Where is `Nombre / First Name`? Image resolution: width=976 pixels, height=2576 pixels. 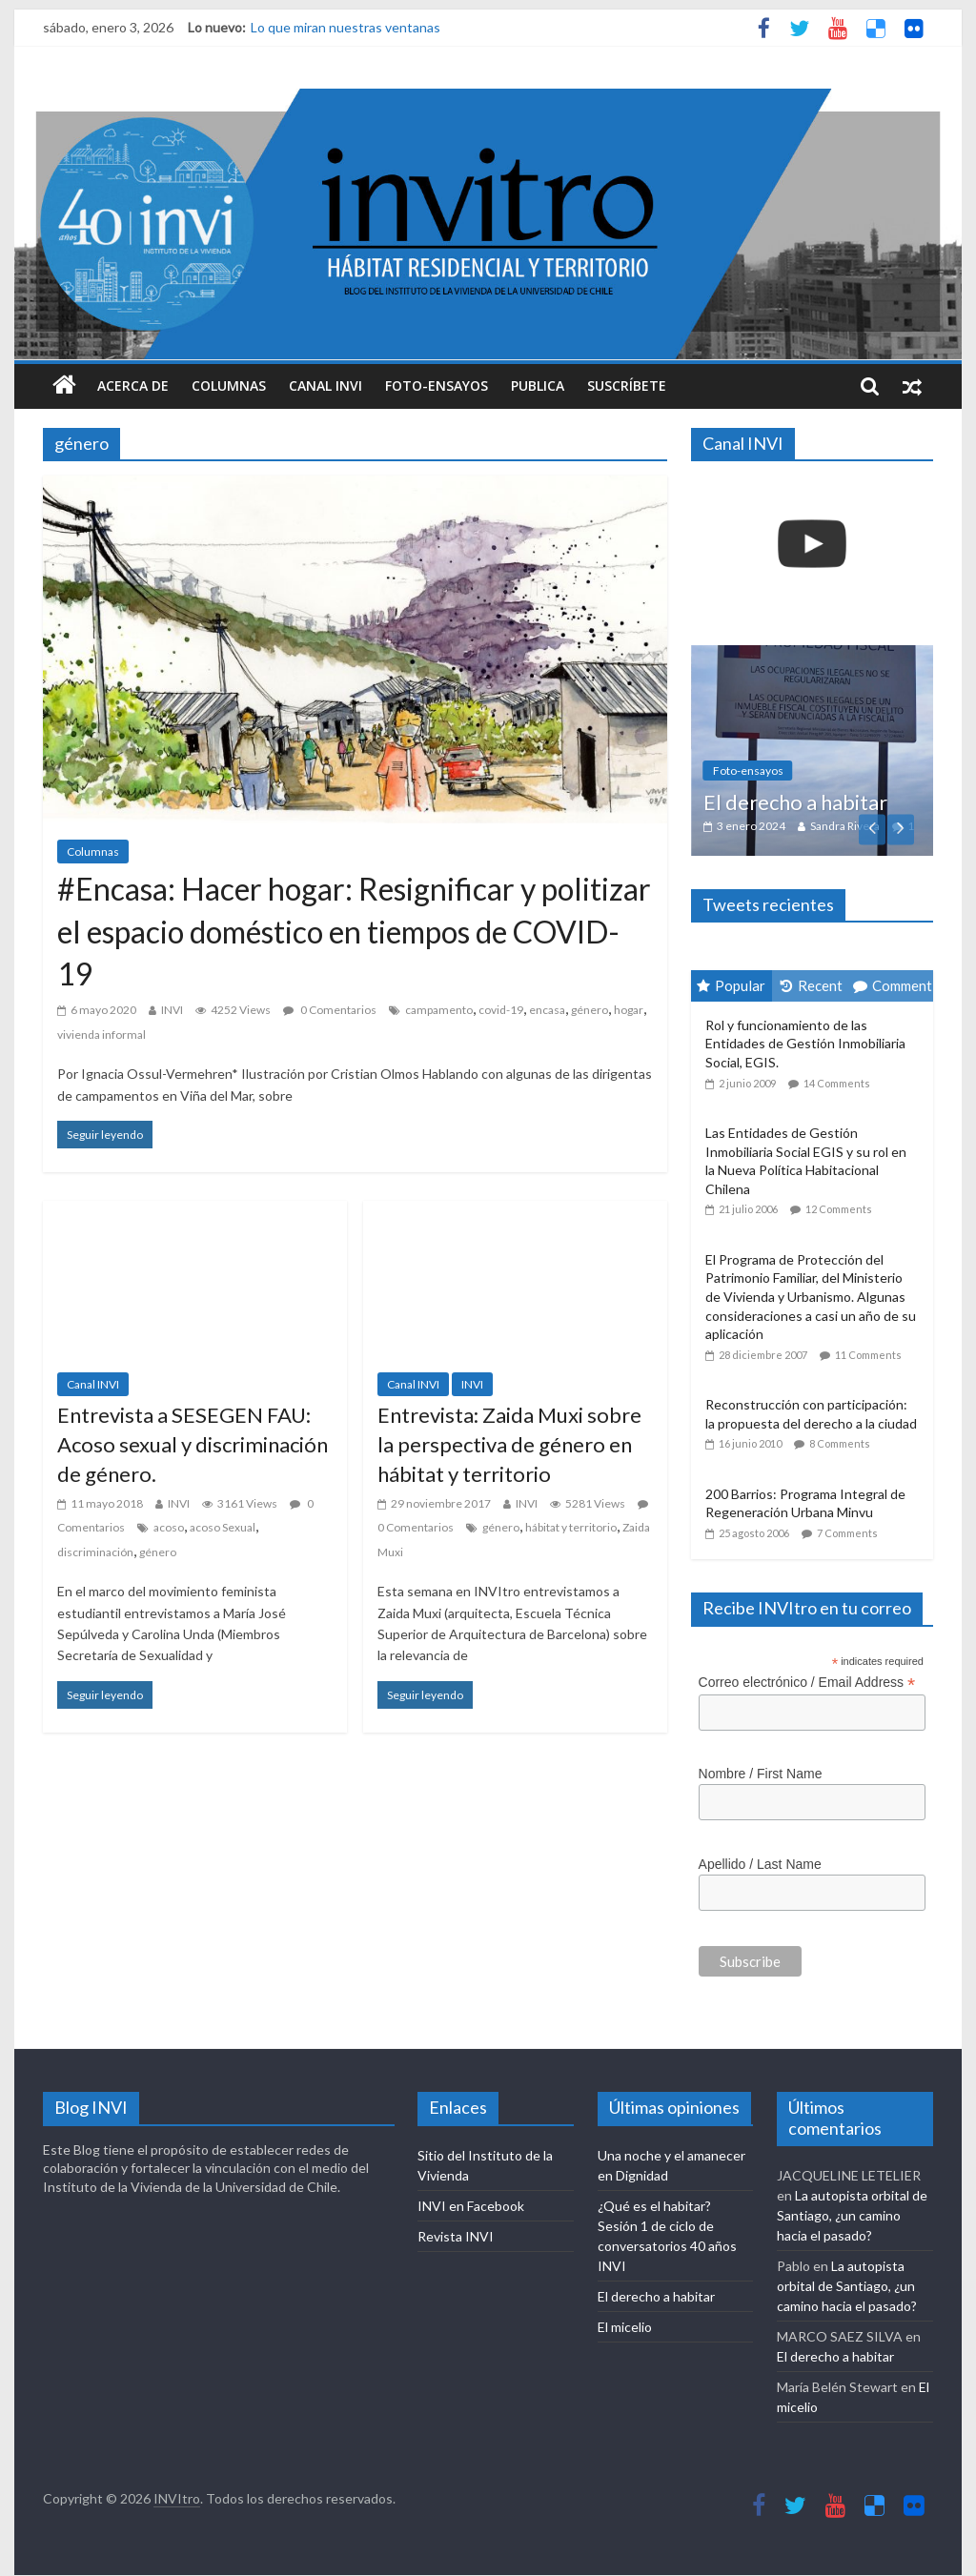
Nombre / First Name is located at coordinates (761, 1773).